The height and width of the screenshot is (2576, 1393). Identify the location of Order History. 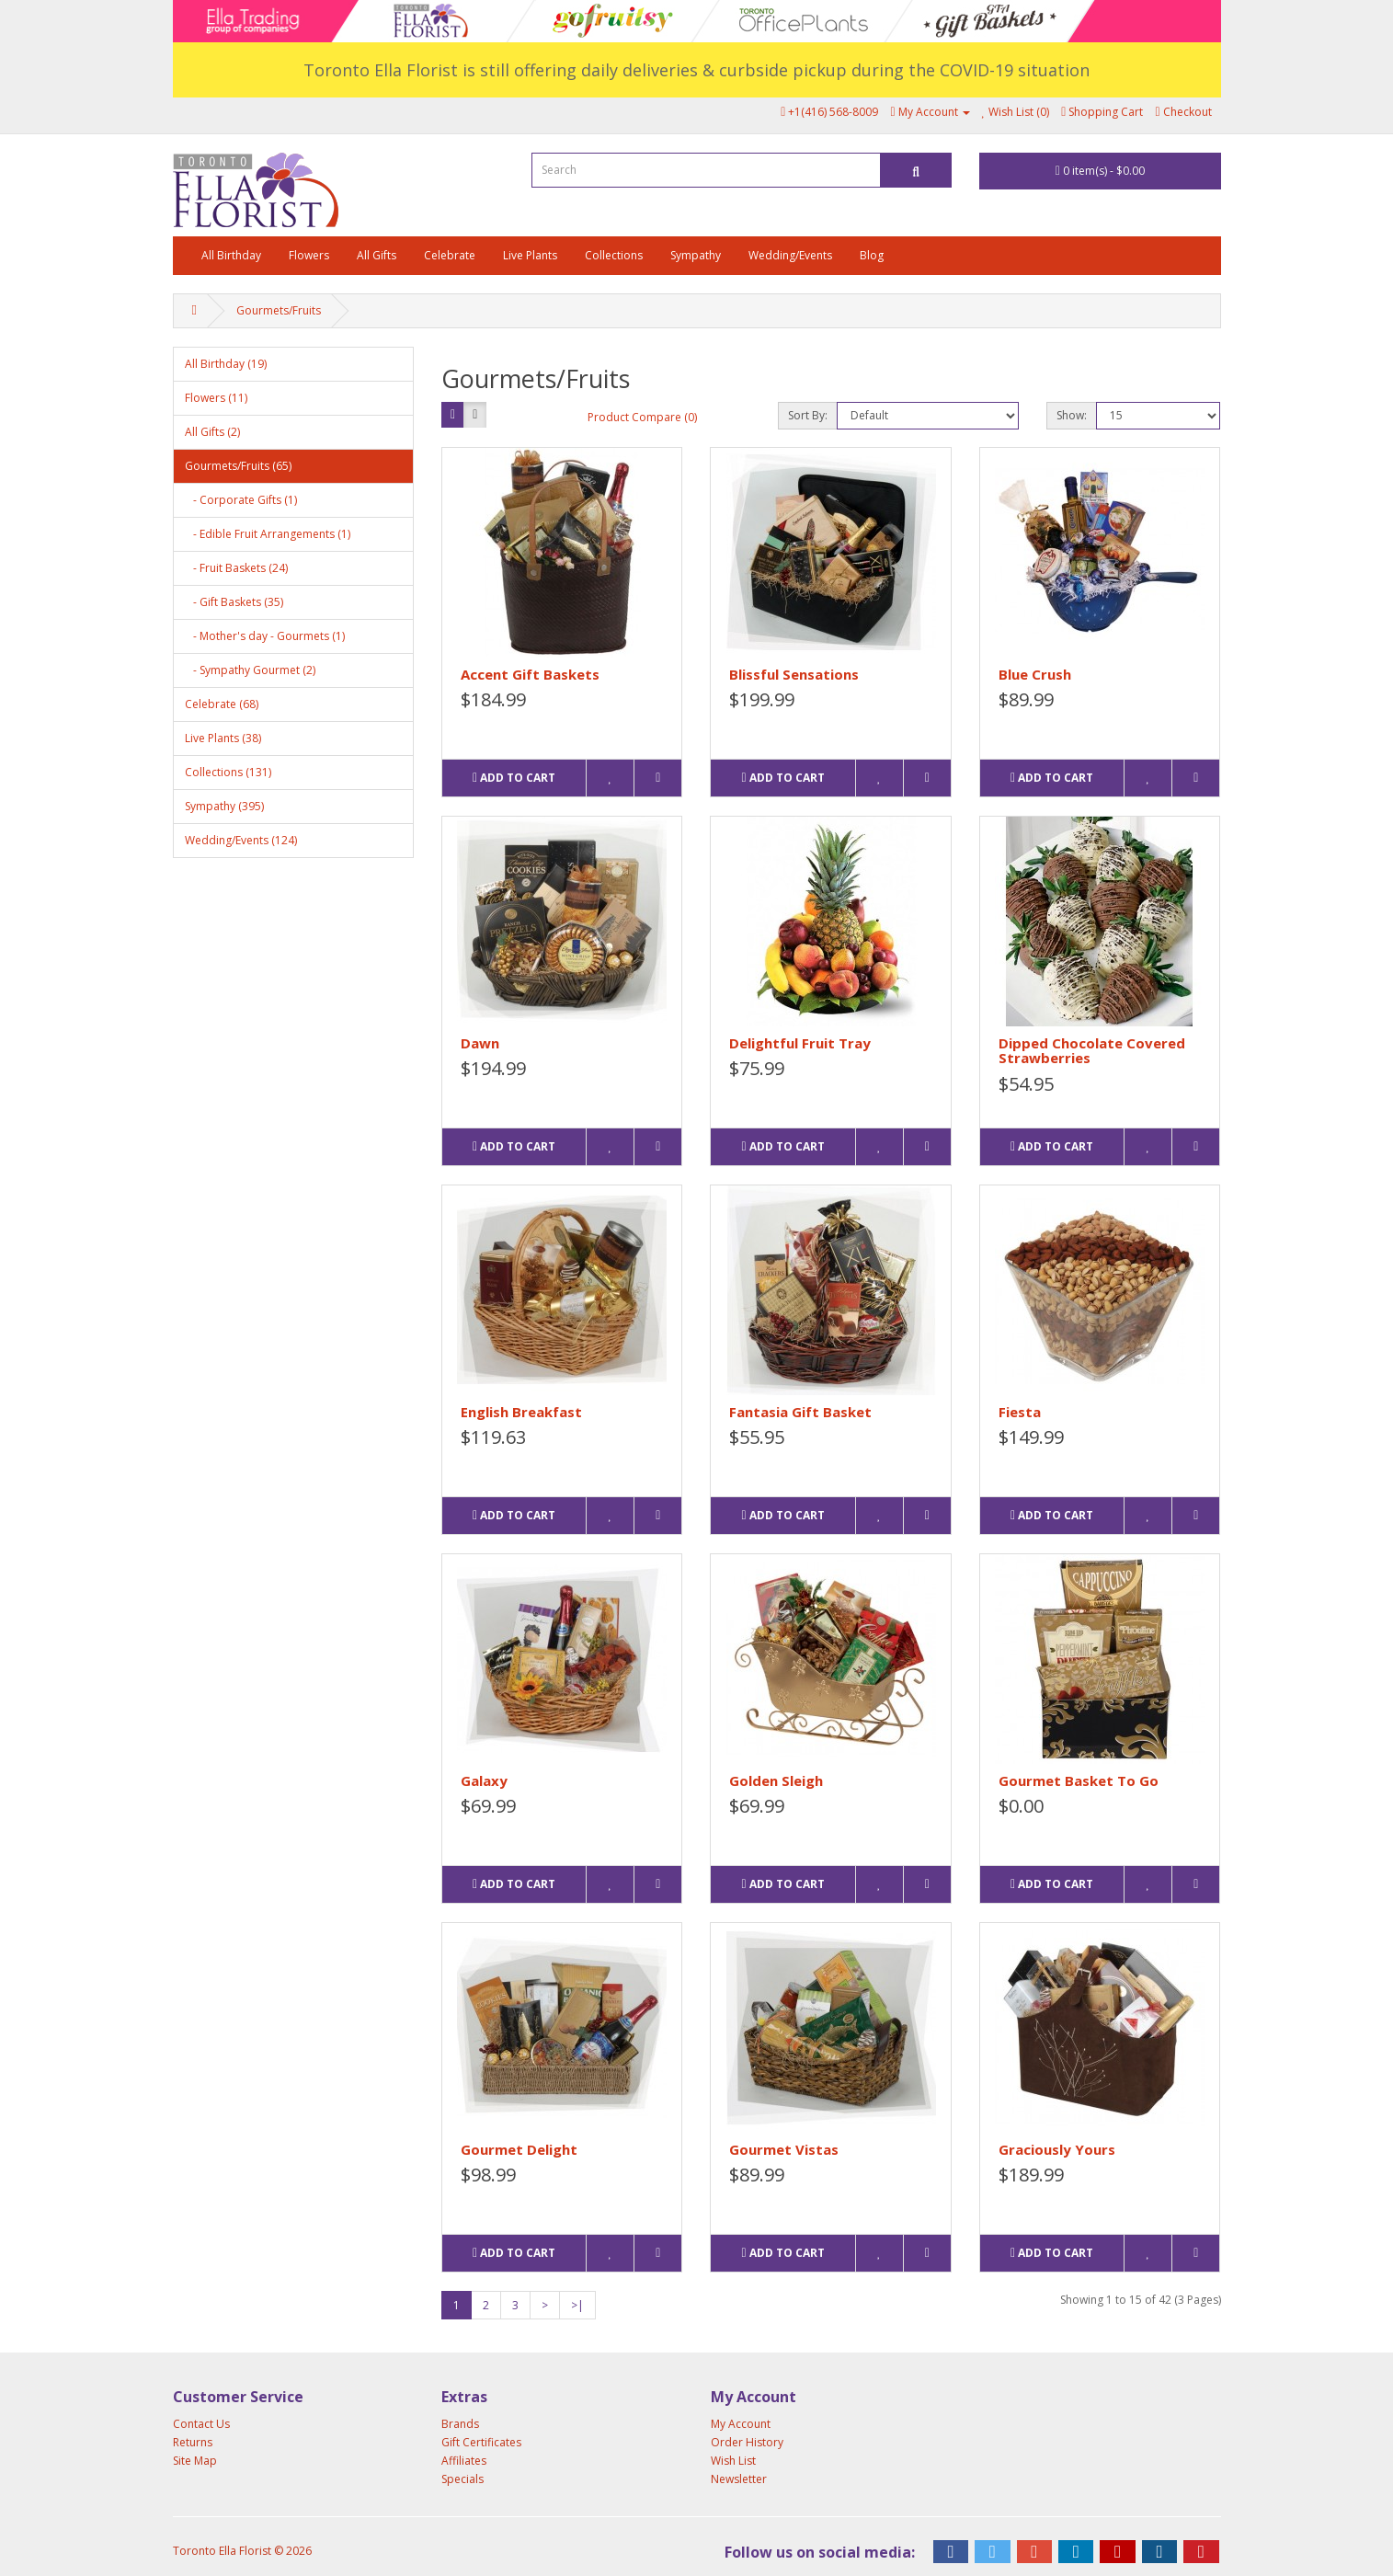
(747, 2442).